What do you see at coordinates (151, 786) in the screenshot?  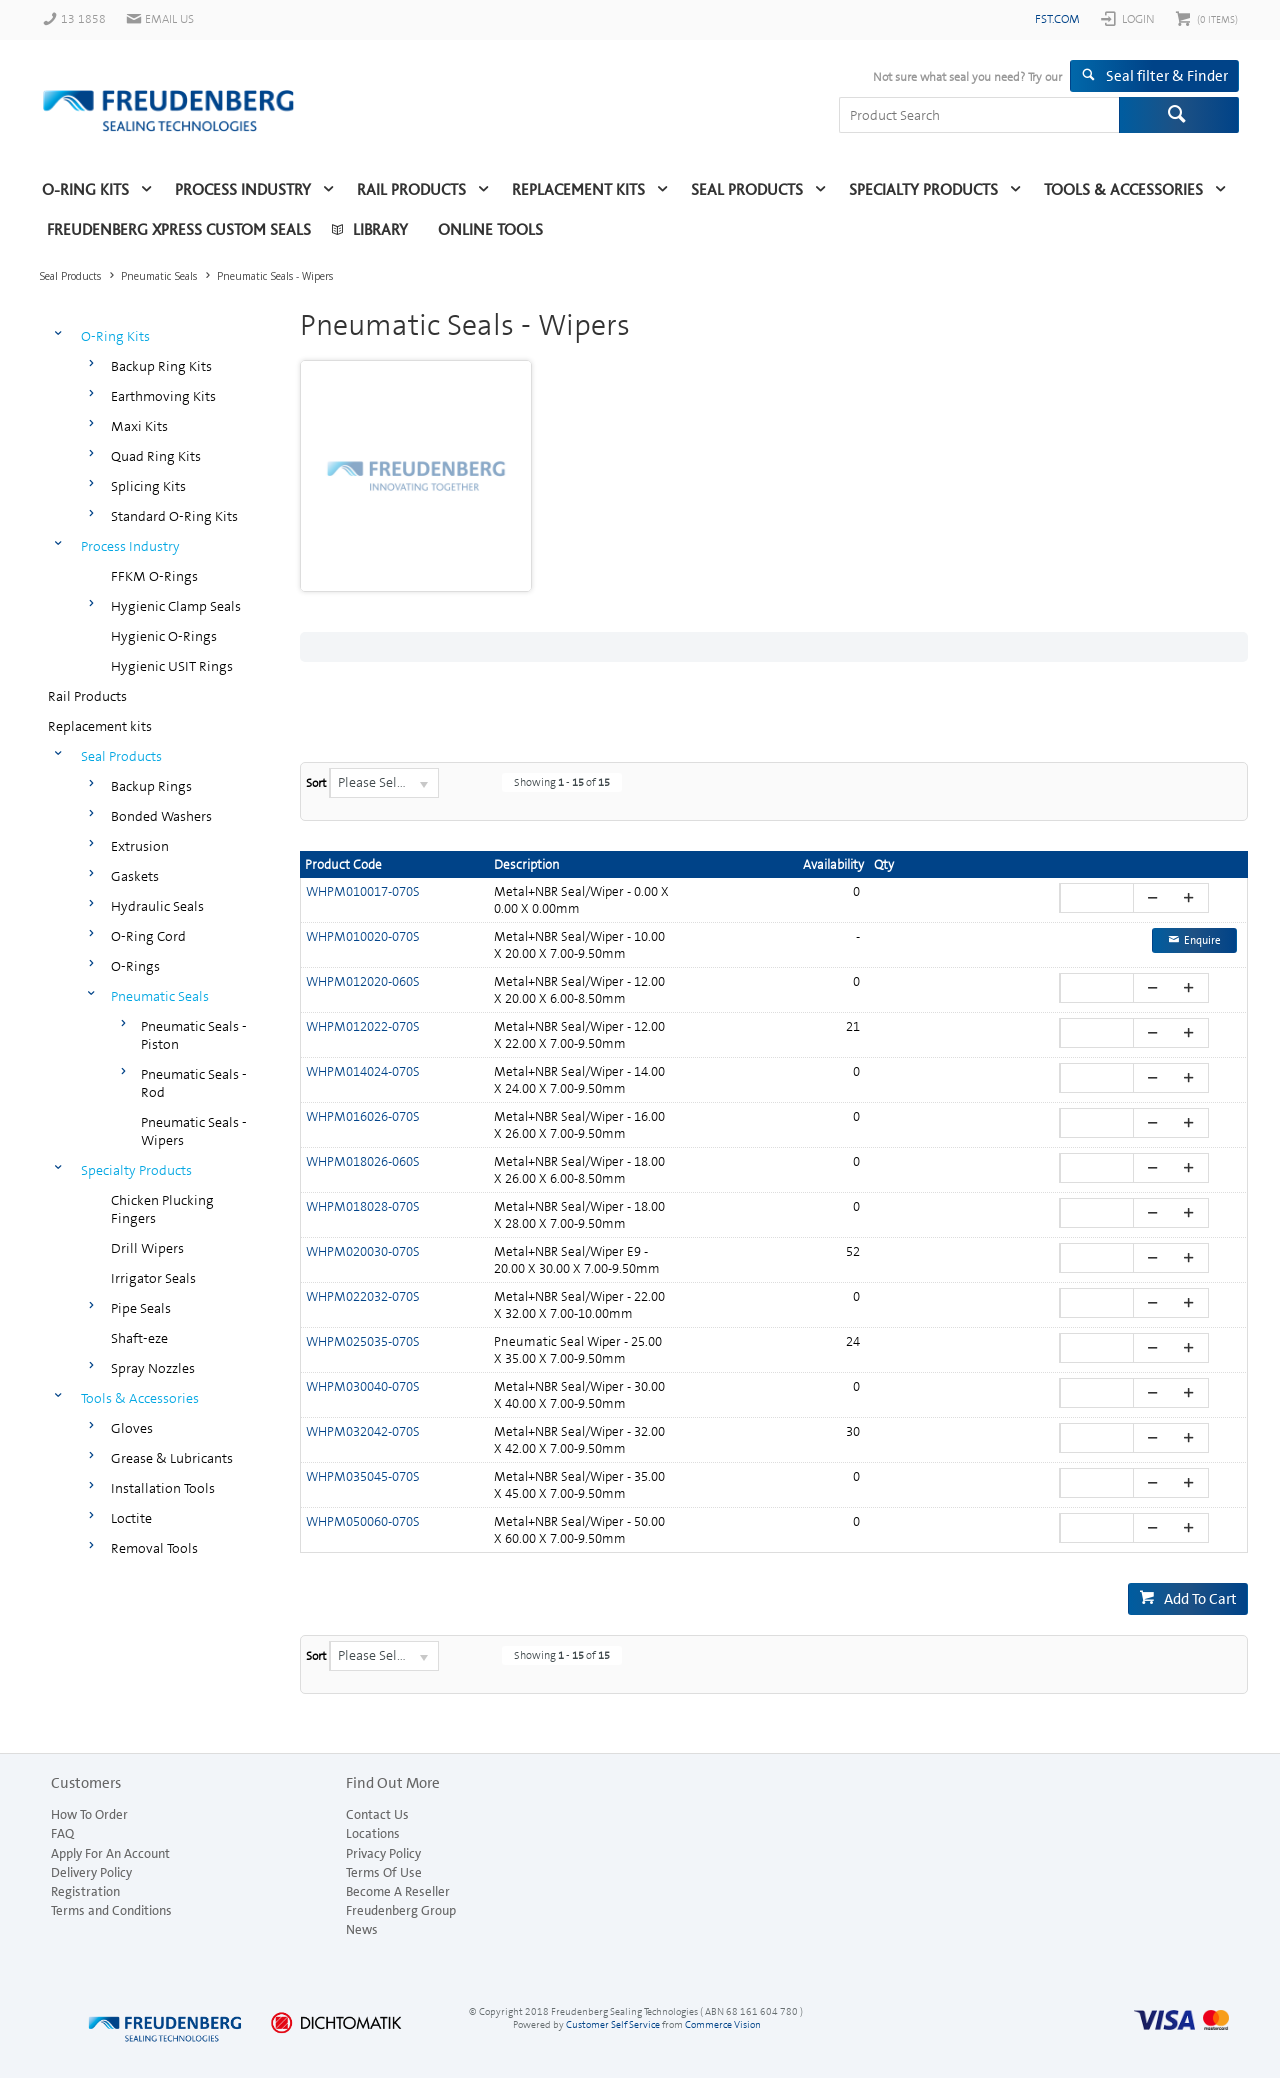 I see `Backup Rings` at bounding box center [151, 786].